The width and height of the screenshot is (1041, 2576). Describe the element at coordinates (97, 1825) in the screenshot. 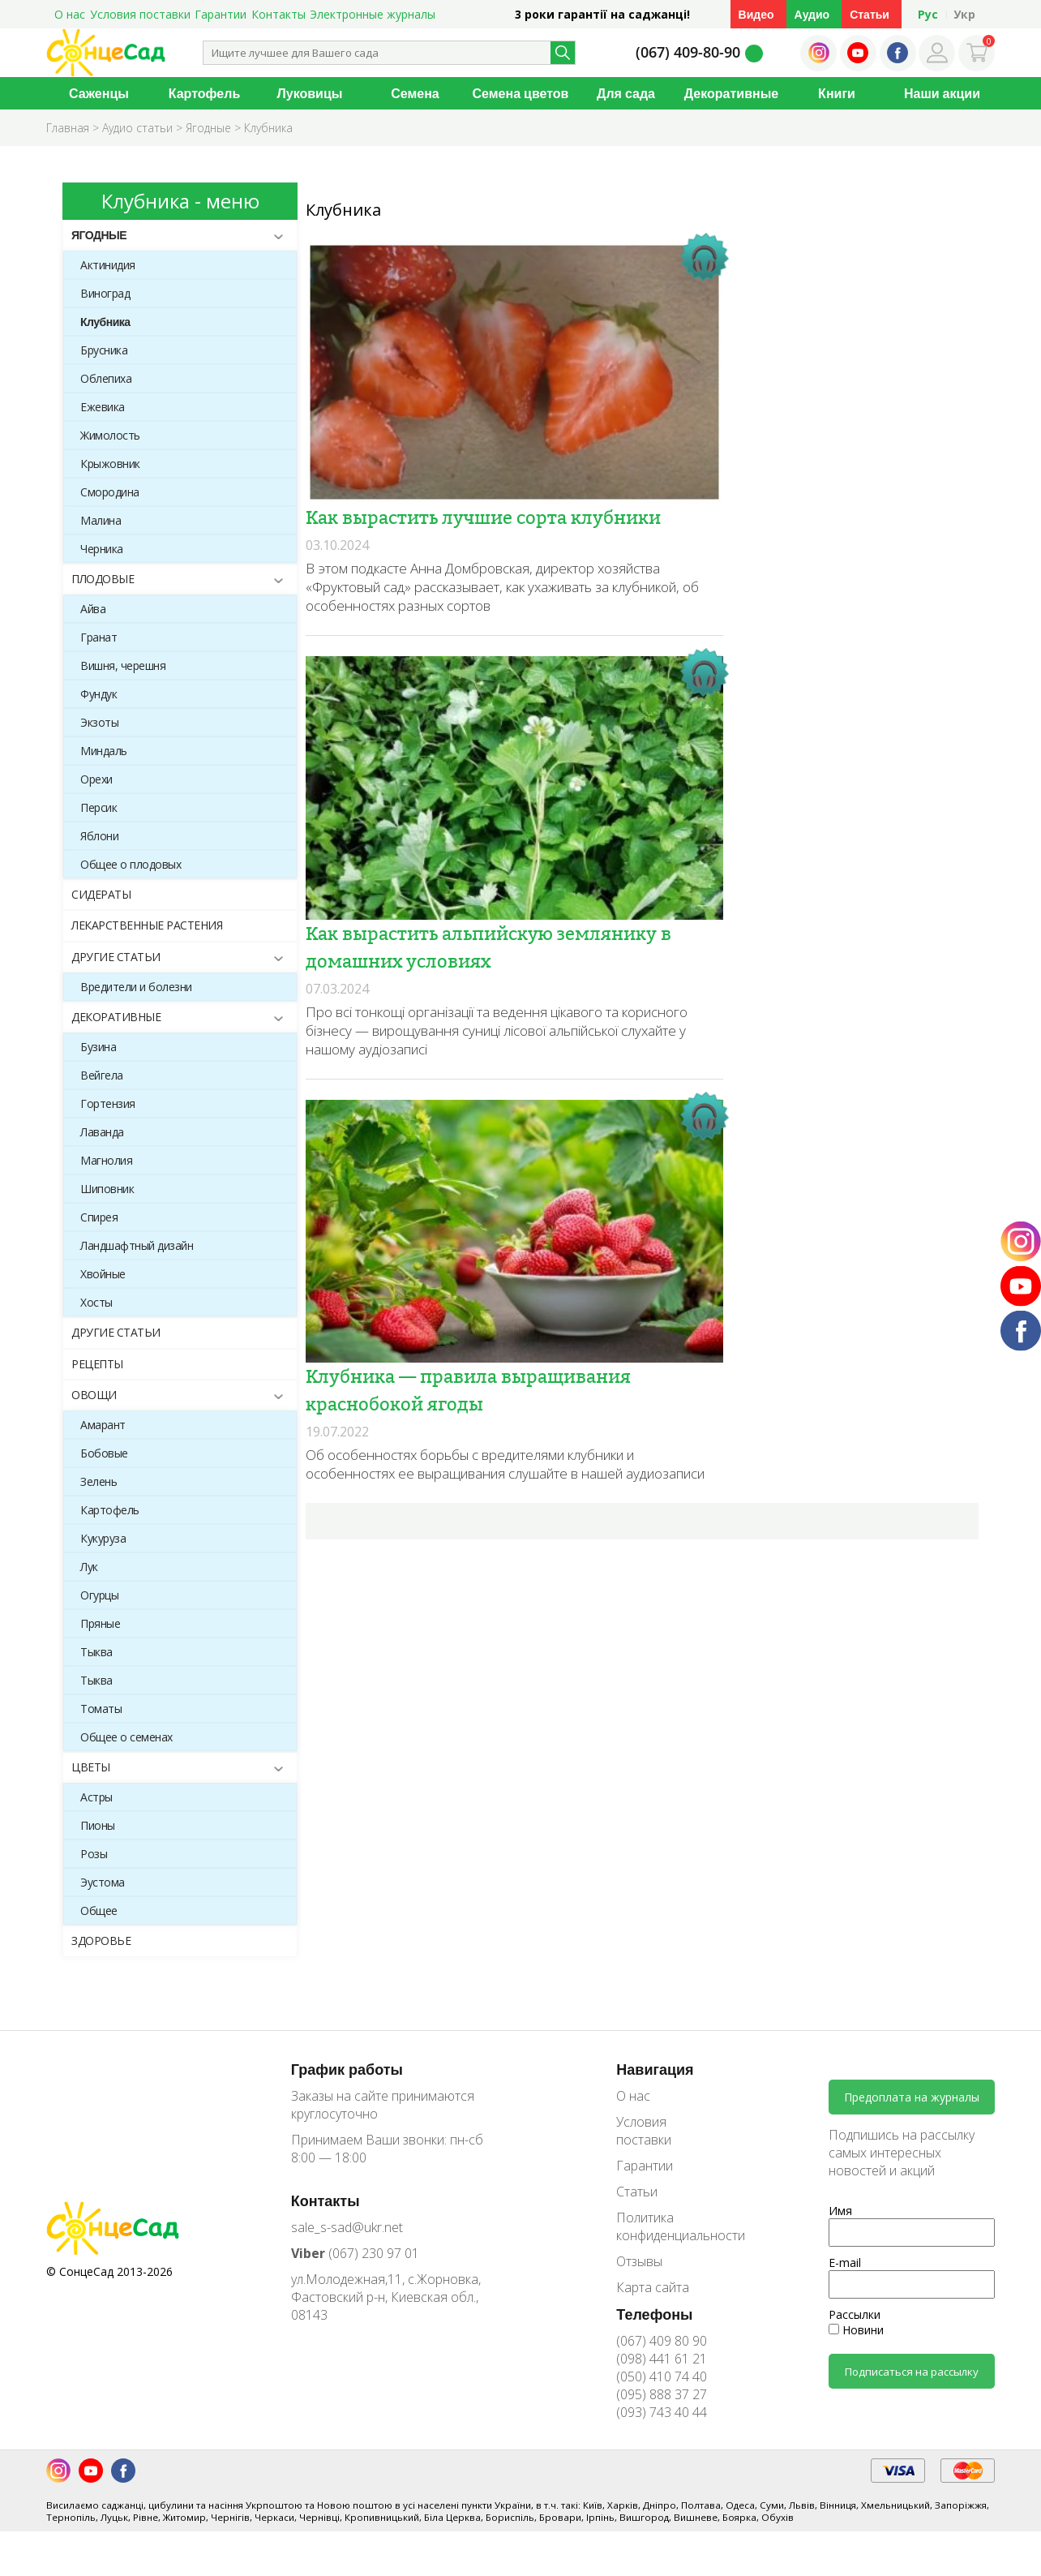

I see `Пионы` at that location.